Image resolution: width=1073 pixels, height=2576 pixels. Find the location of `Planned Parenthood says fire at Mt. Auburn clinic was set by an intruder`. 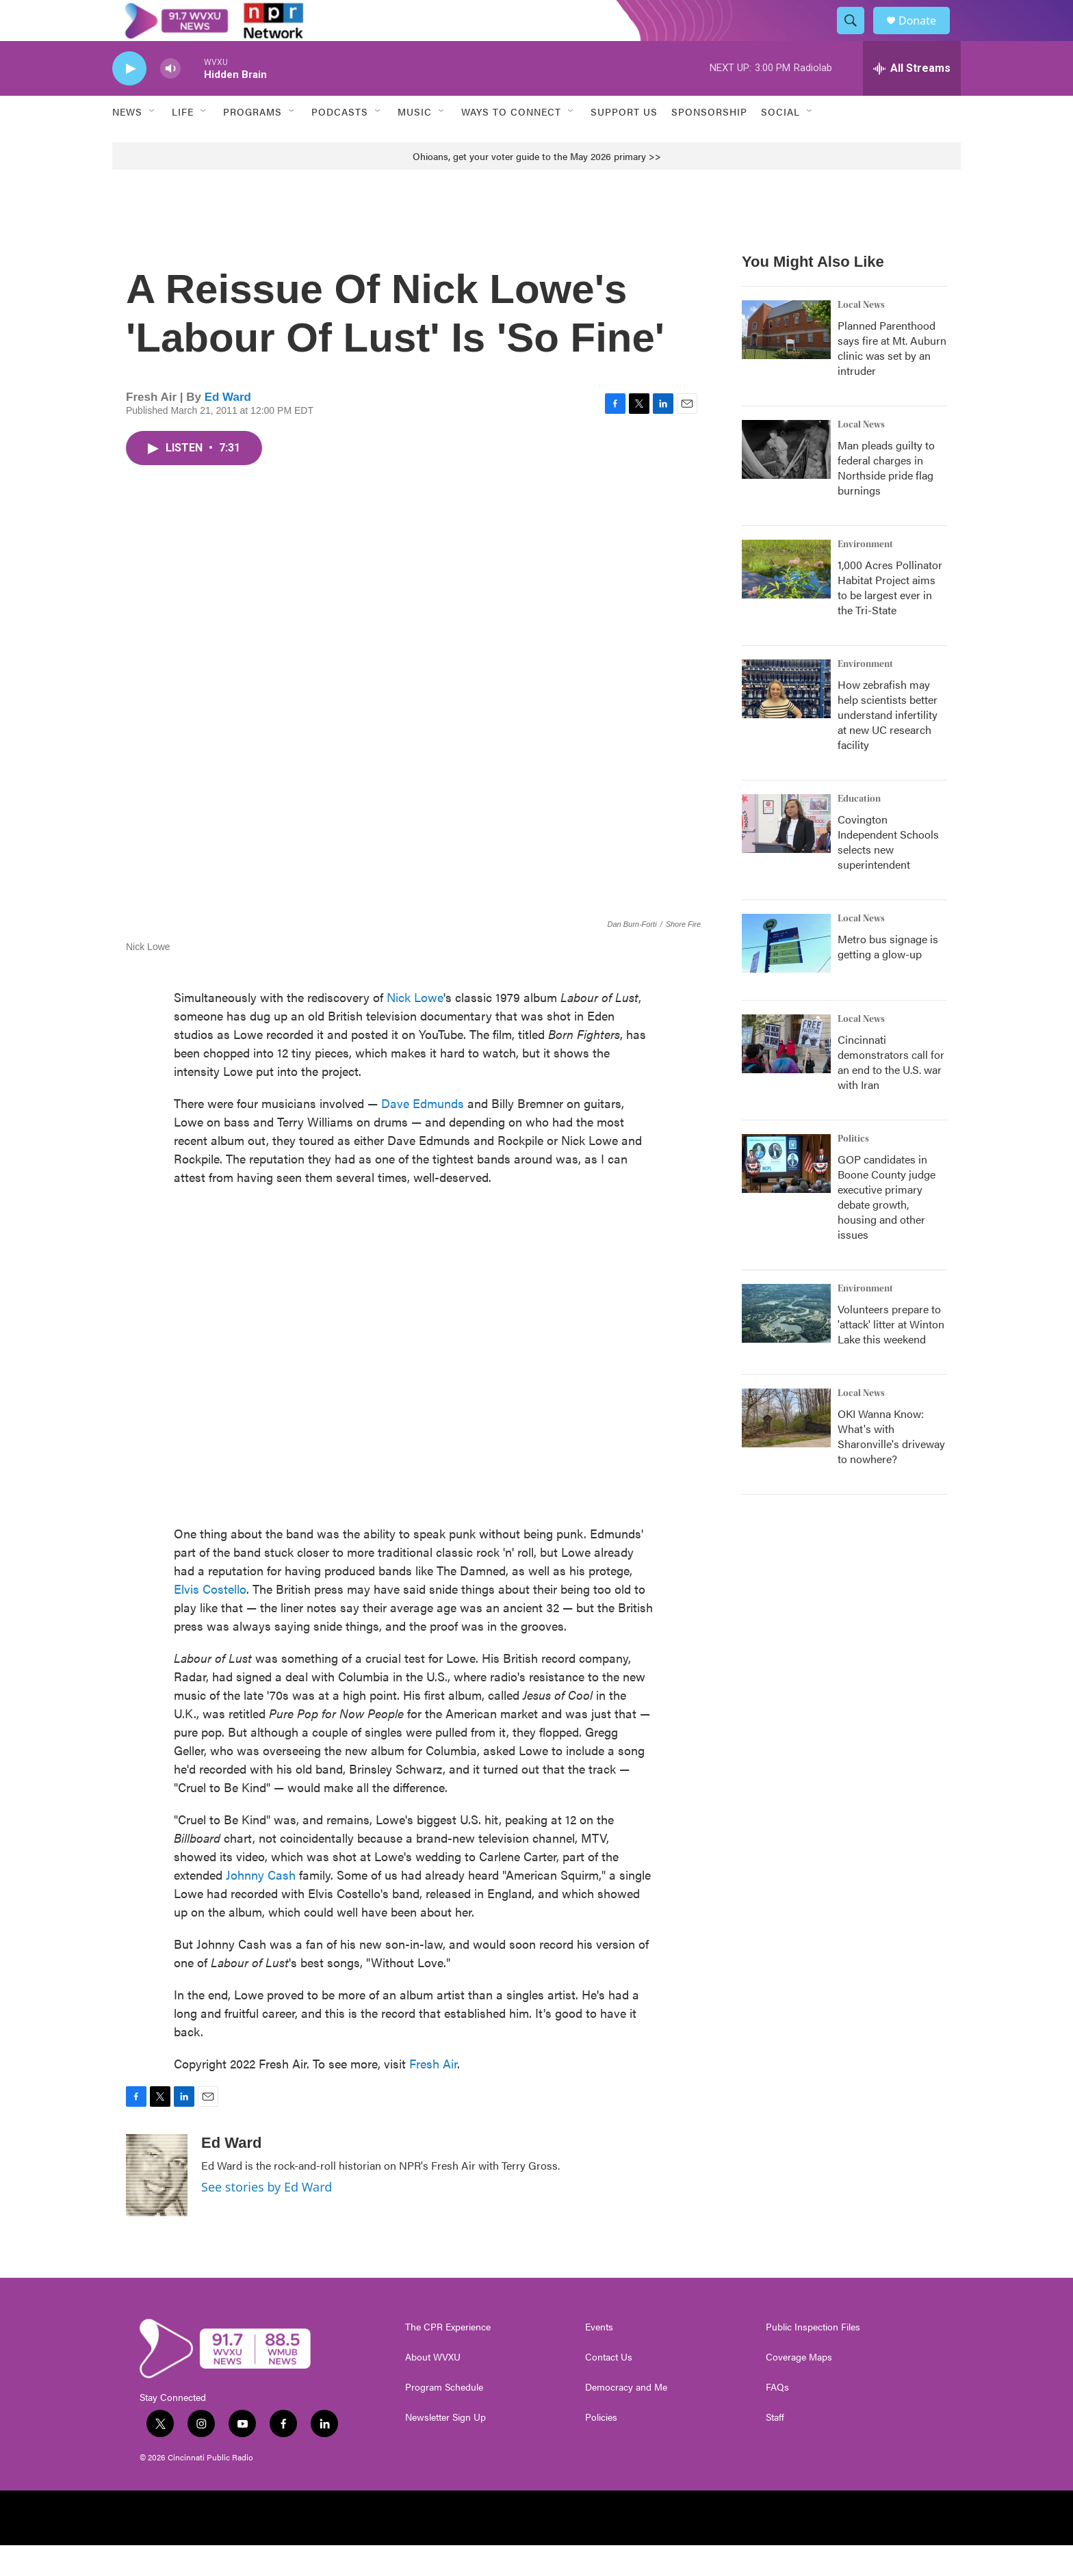

Planned Parenthood says fire at Mt. Auburn clinic was set by an intruder is located at coordinates (892, 378).